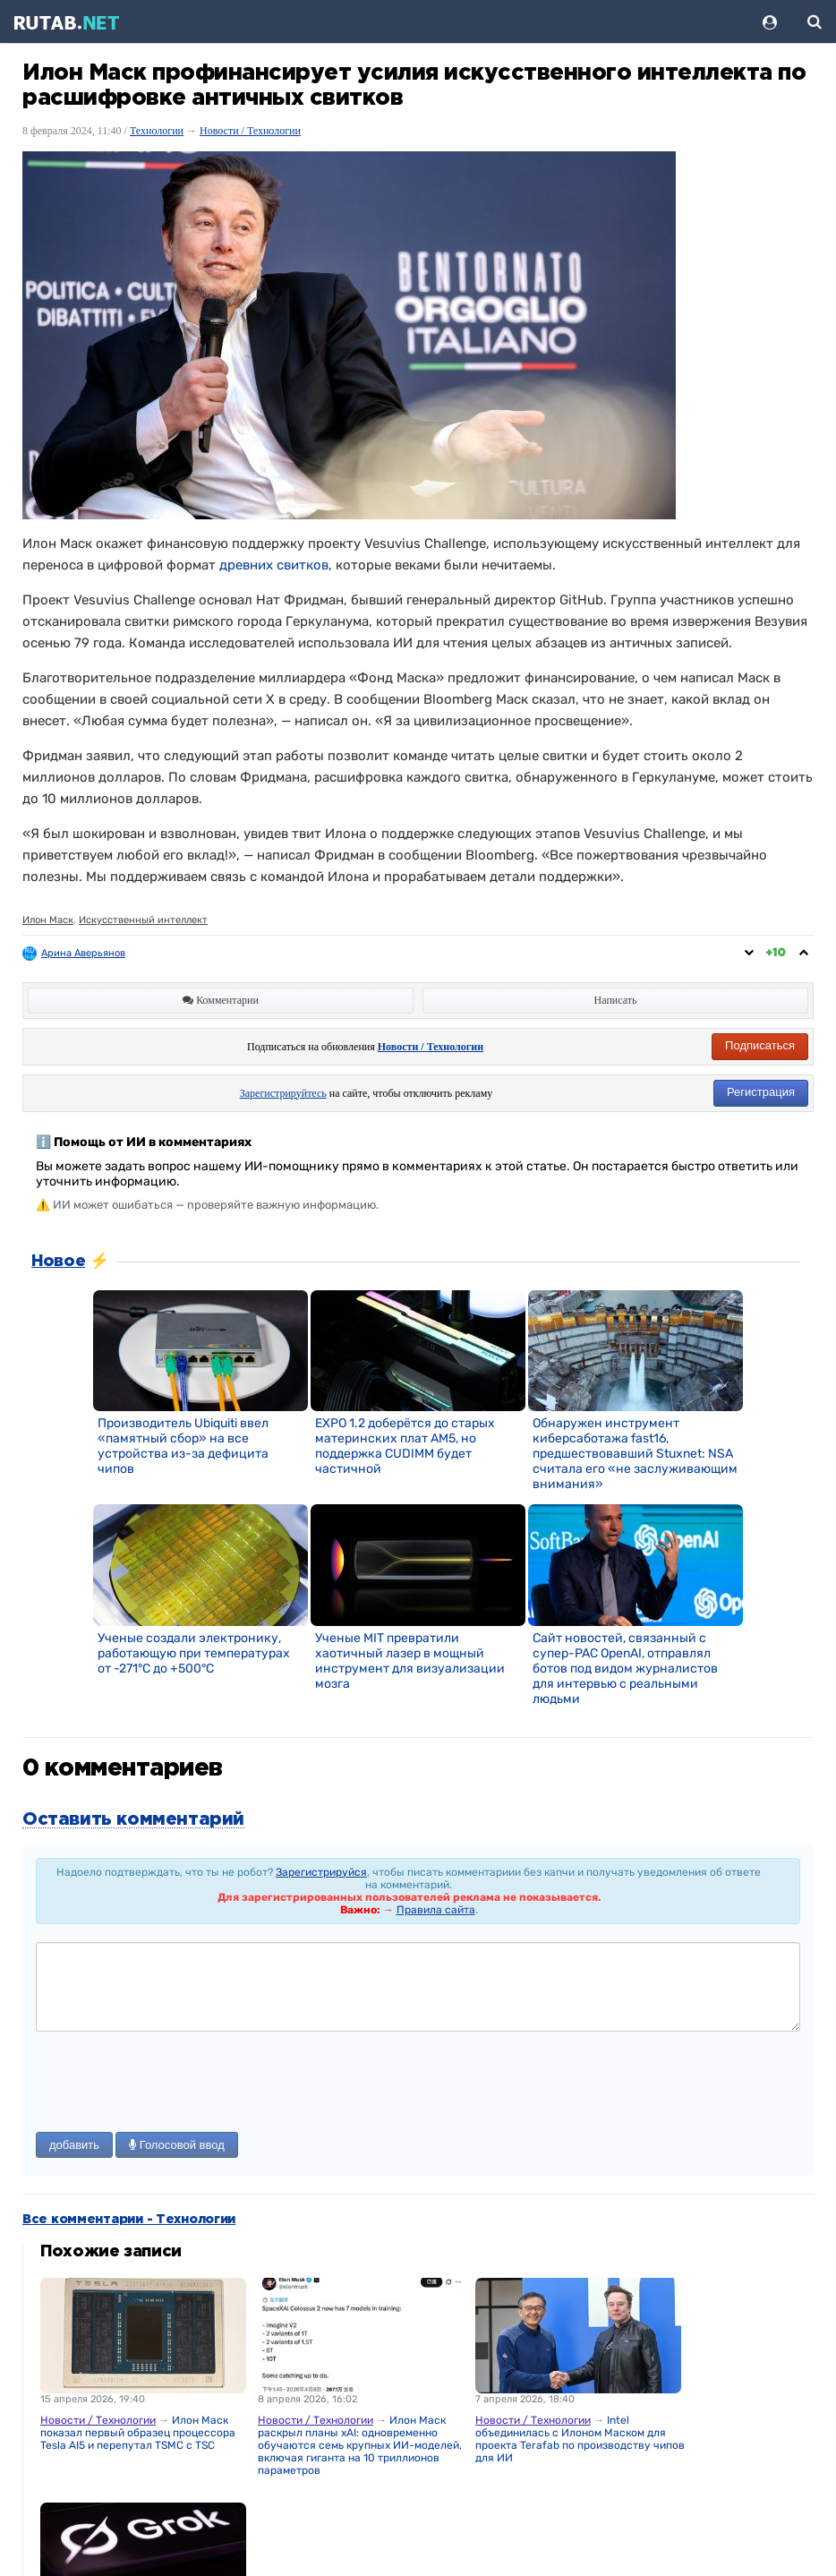 The height and width of the screenshot is (2576, 836). Describe the element at coordinates (221, 1000) in the screenshot. I see `Комментарии` at that location.